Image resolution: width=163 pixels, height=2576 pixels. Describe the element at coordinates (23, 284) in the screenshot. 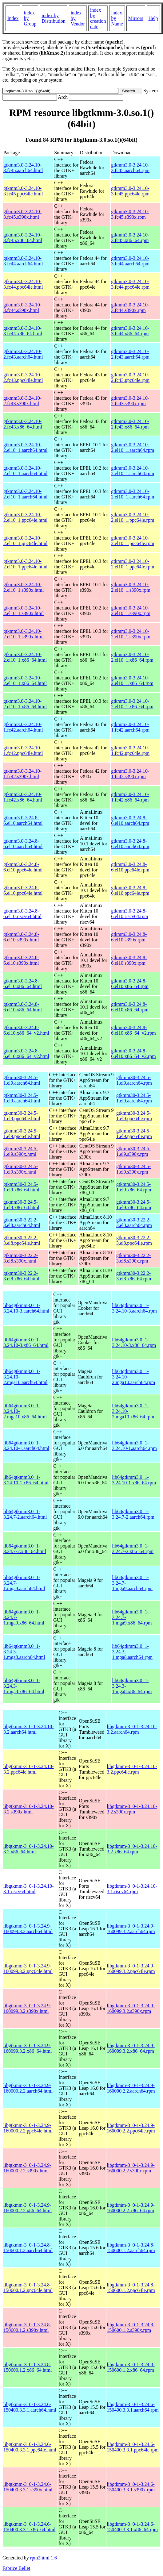

I see `gtkmm3.0-3.24.10-3.fc44.ppc64le.html` at that location.